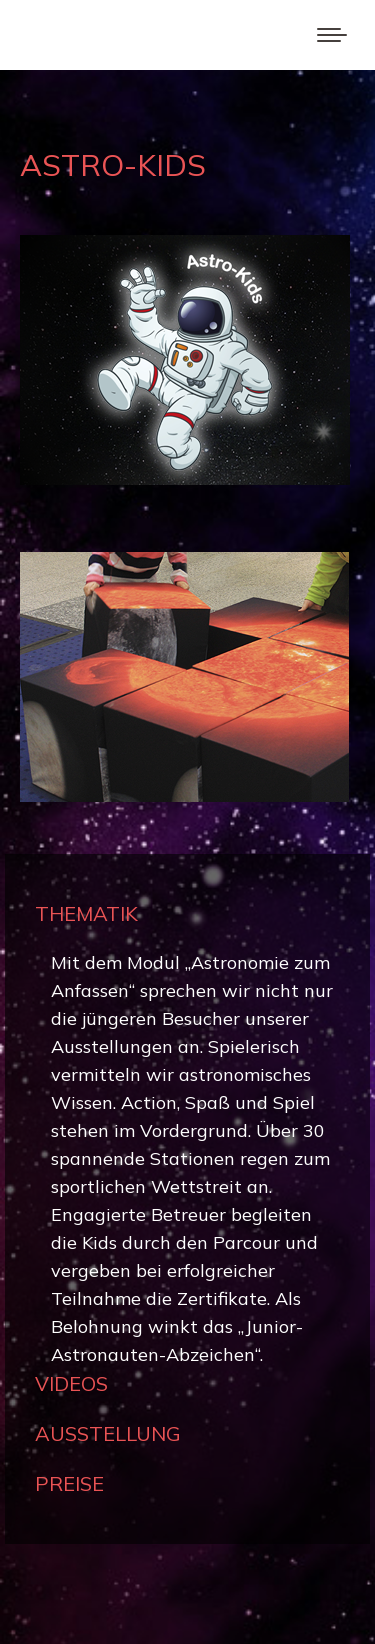 This screenshot has width=375, height=1644. What do you see at coordinates (108, 1433) in the screenshot?
I see `AUSSTELLUNG` at bounding box center [108, 1433].